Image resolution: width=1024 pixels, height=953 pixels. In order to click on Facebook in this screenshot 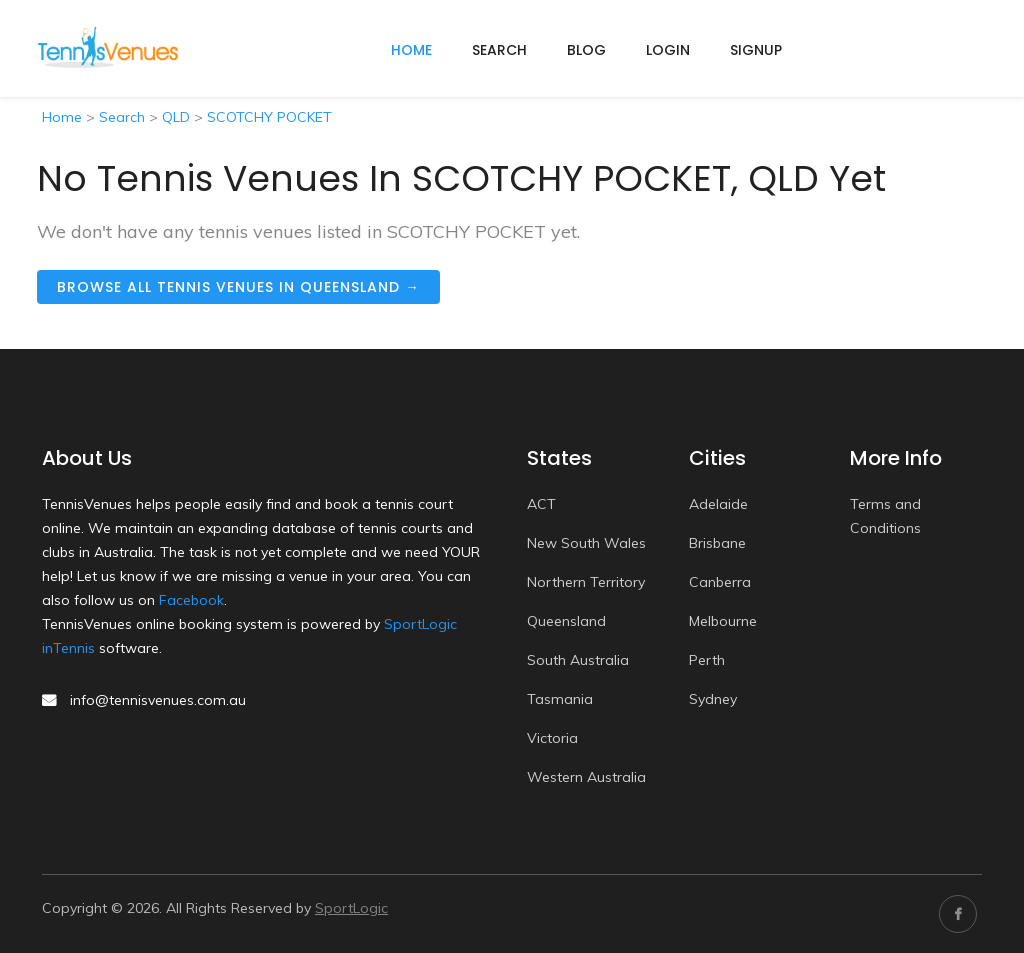, I will do `click(191, 600)`.